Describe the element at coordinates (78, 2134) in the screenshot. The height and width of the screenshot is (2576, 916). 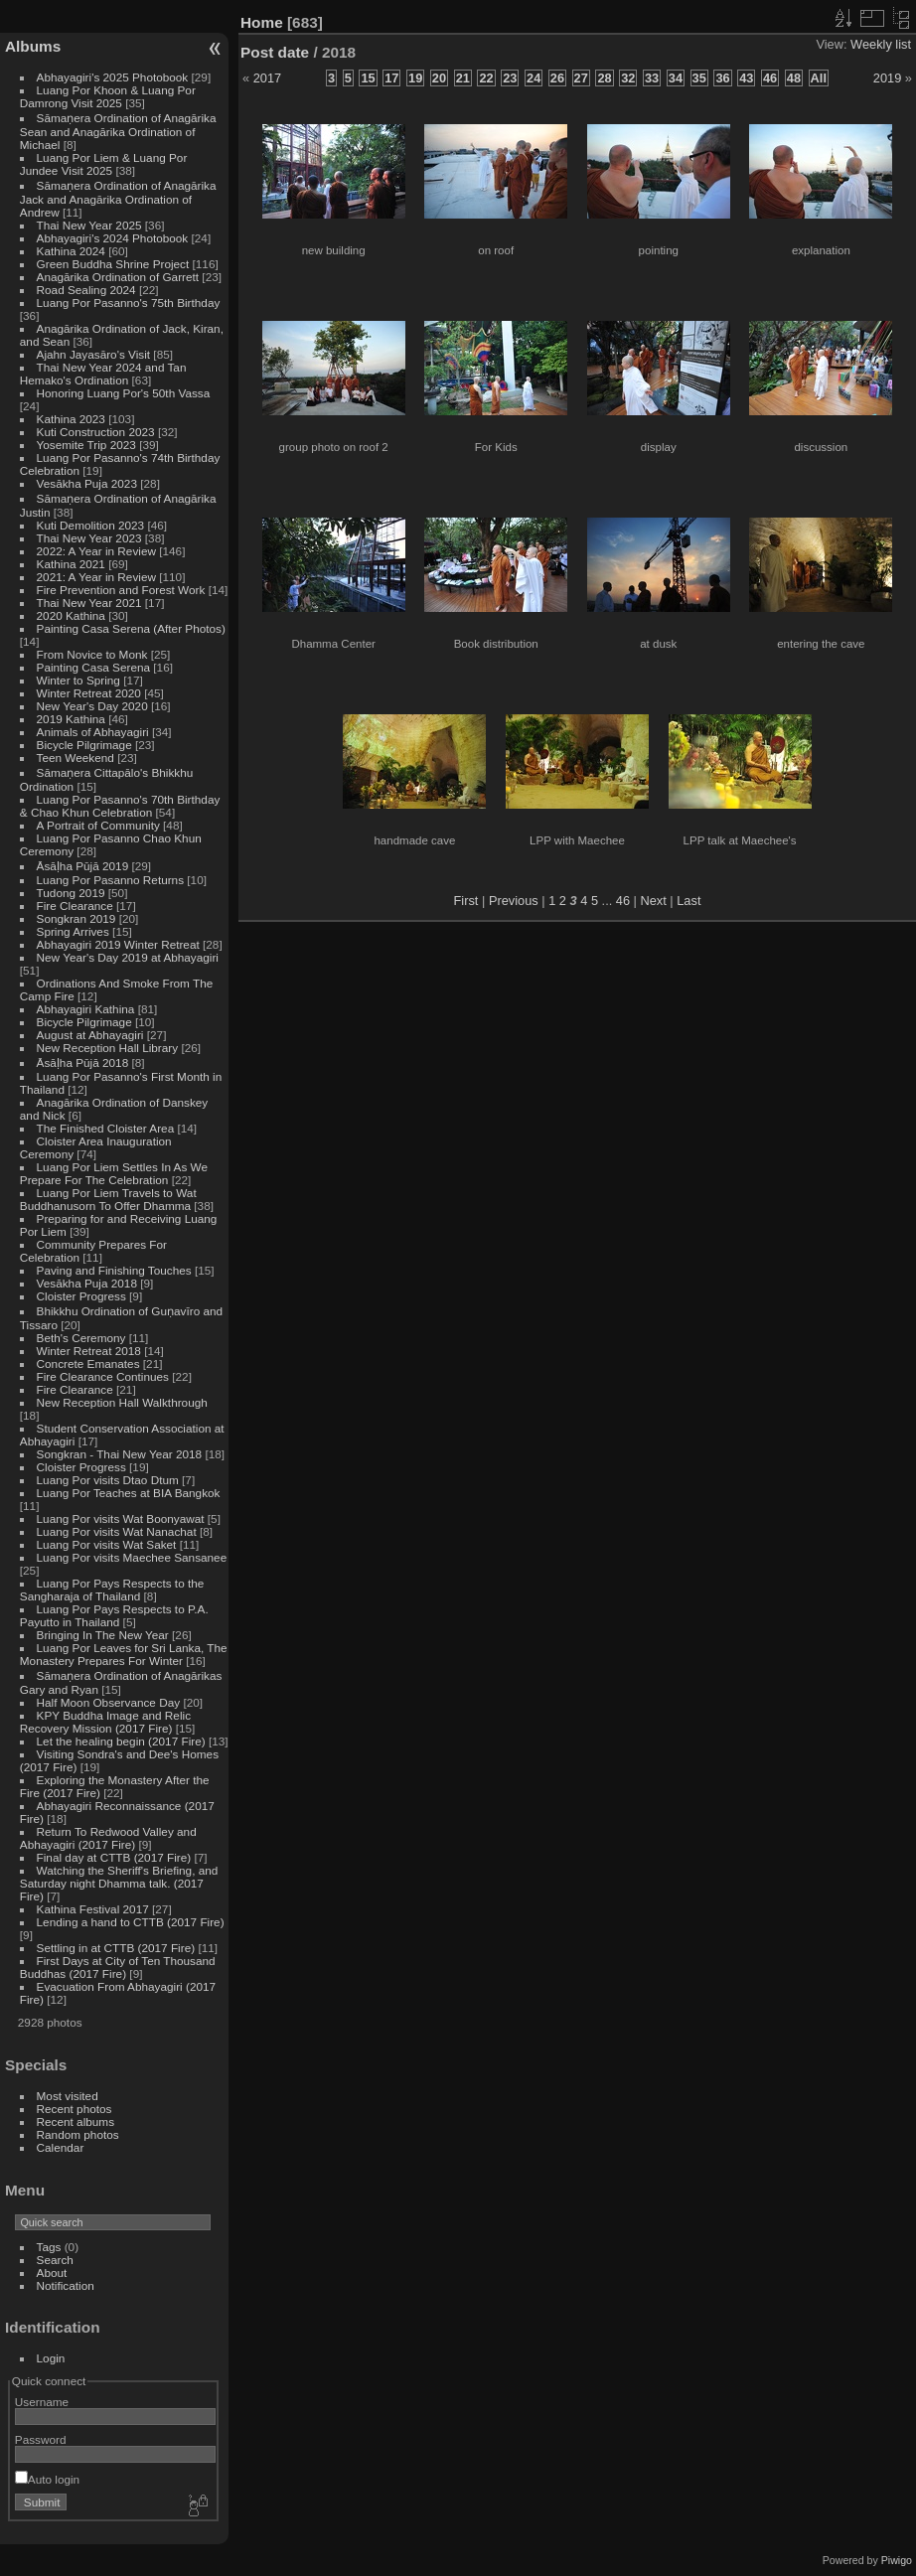
I see `Random photos` at that location.